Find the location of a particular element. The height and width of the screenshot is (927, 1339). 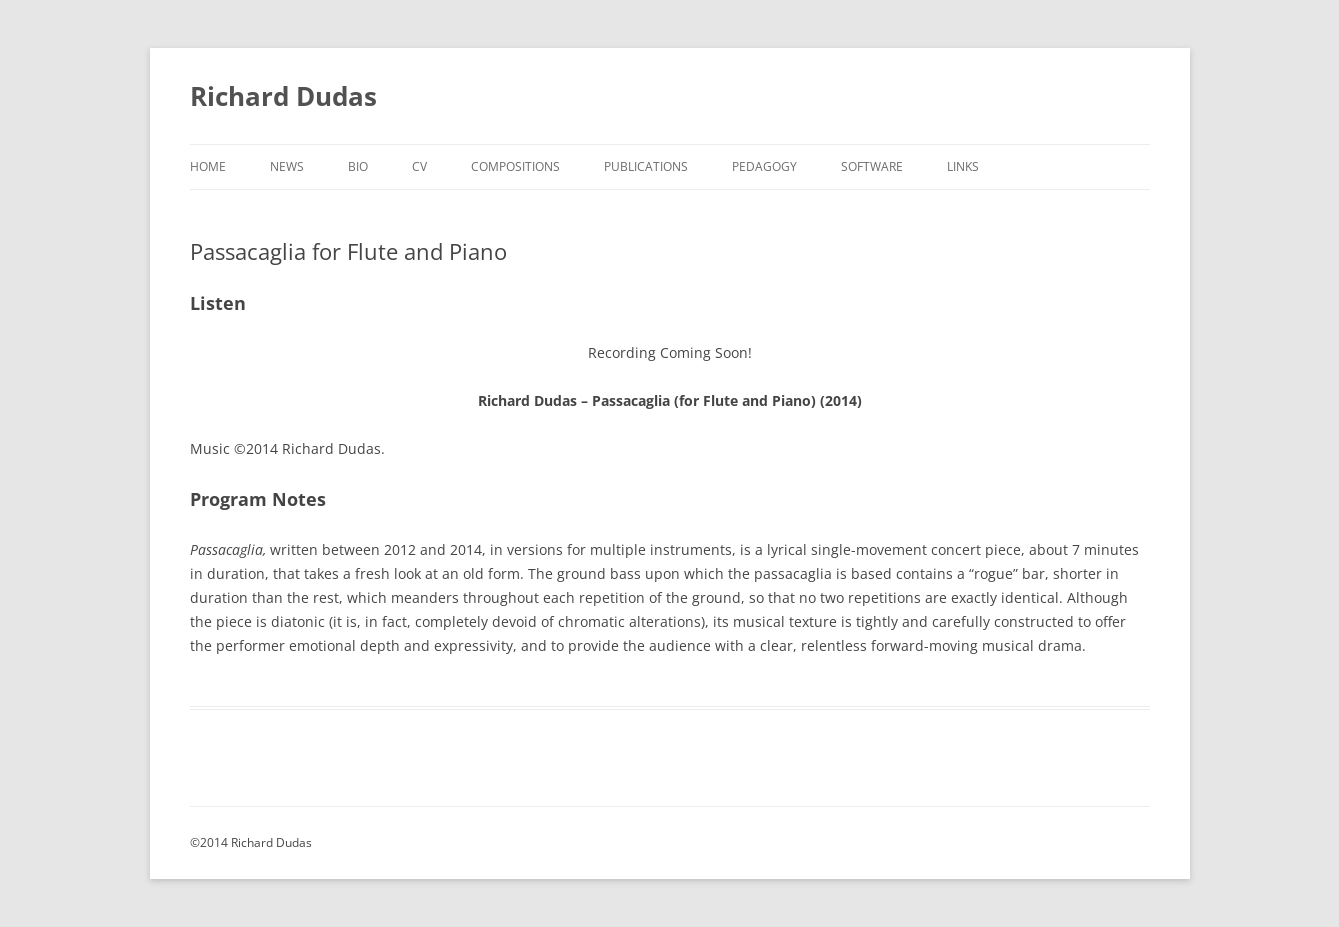

Links is located at coordinates (963, 166).